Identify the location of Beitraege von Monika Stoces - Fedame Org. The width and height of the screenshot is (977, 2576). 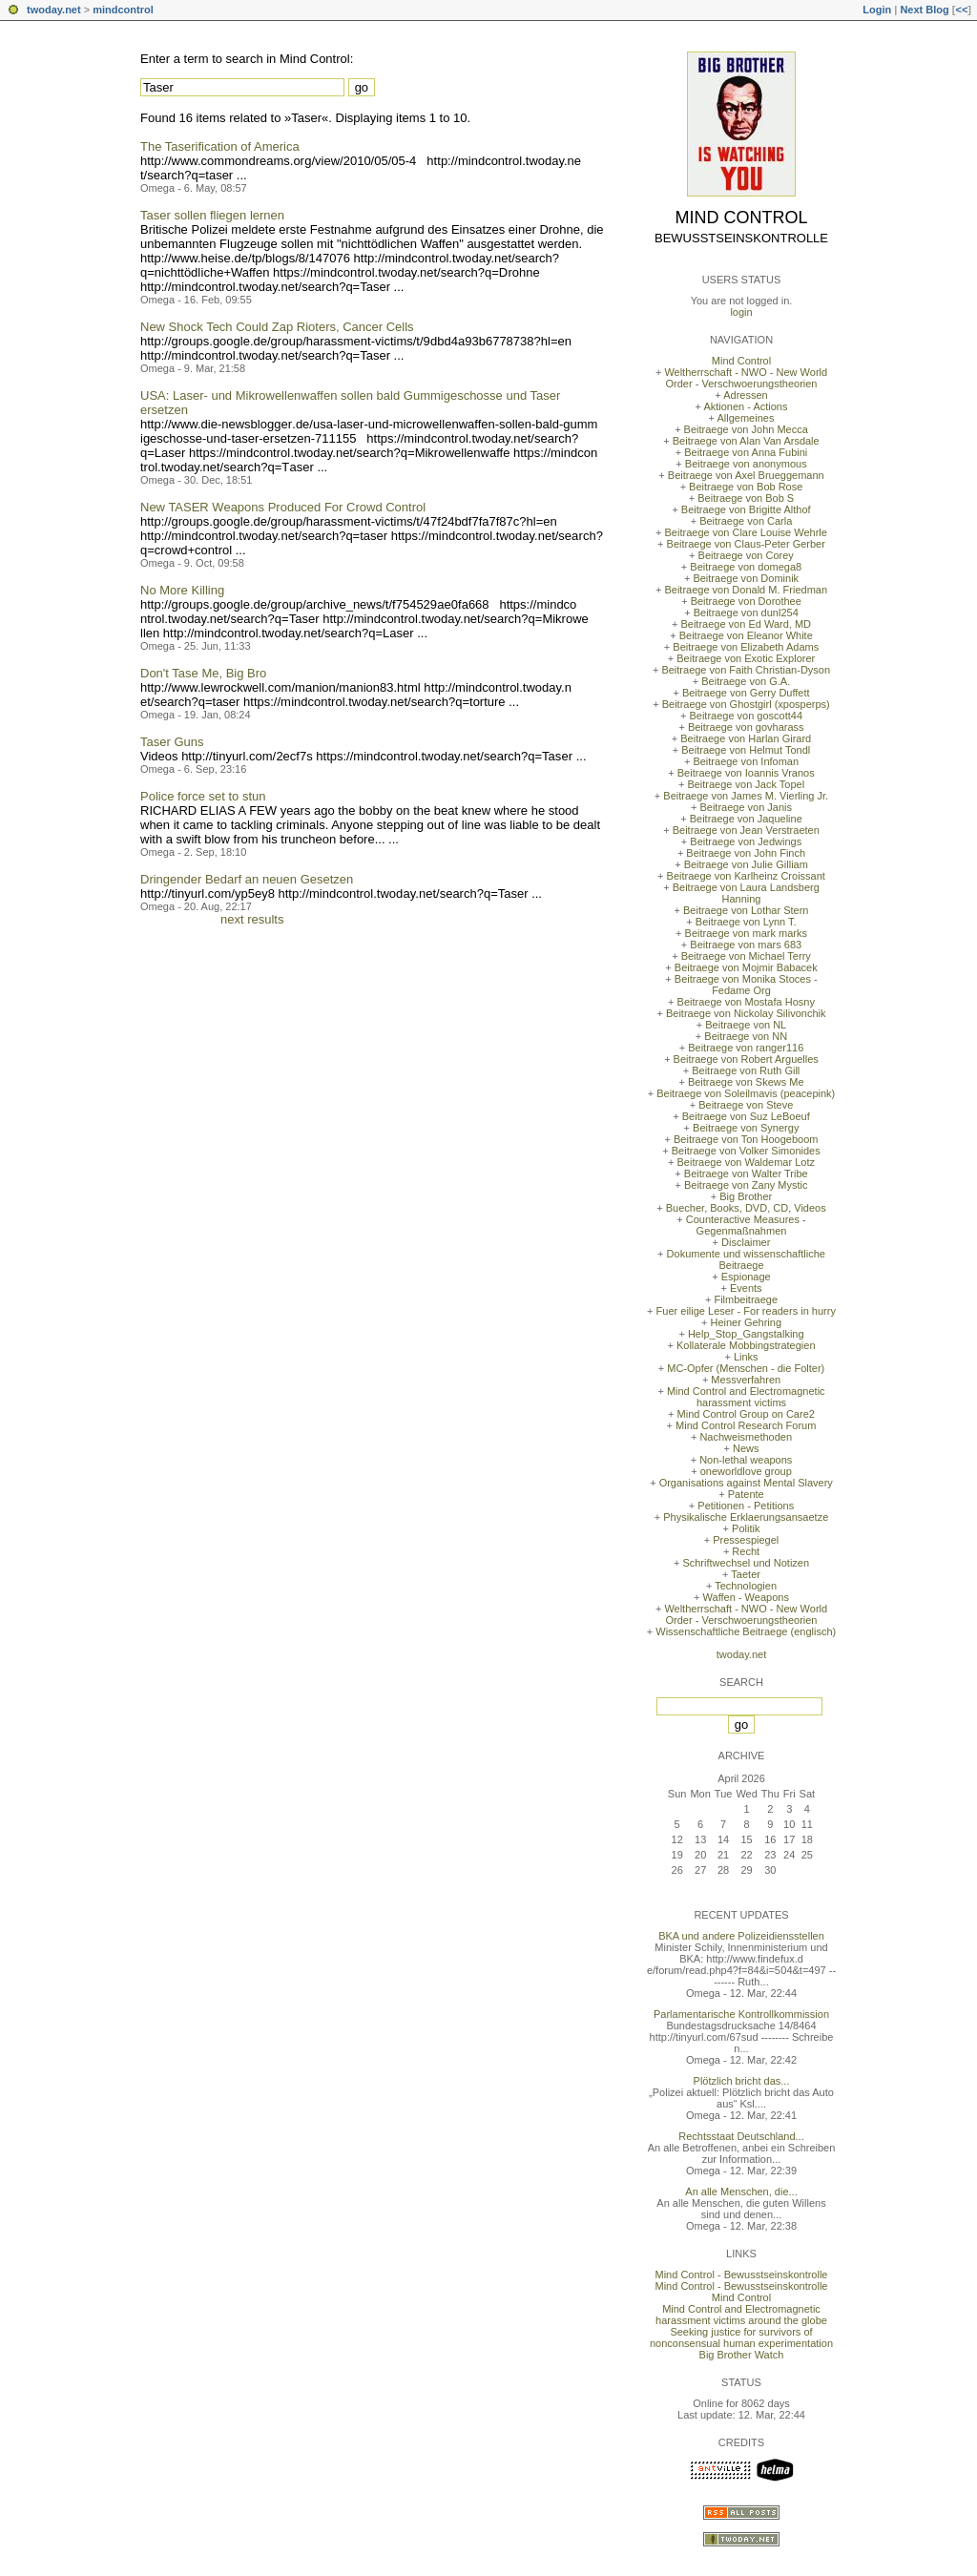
(746, 984).